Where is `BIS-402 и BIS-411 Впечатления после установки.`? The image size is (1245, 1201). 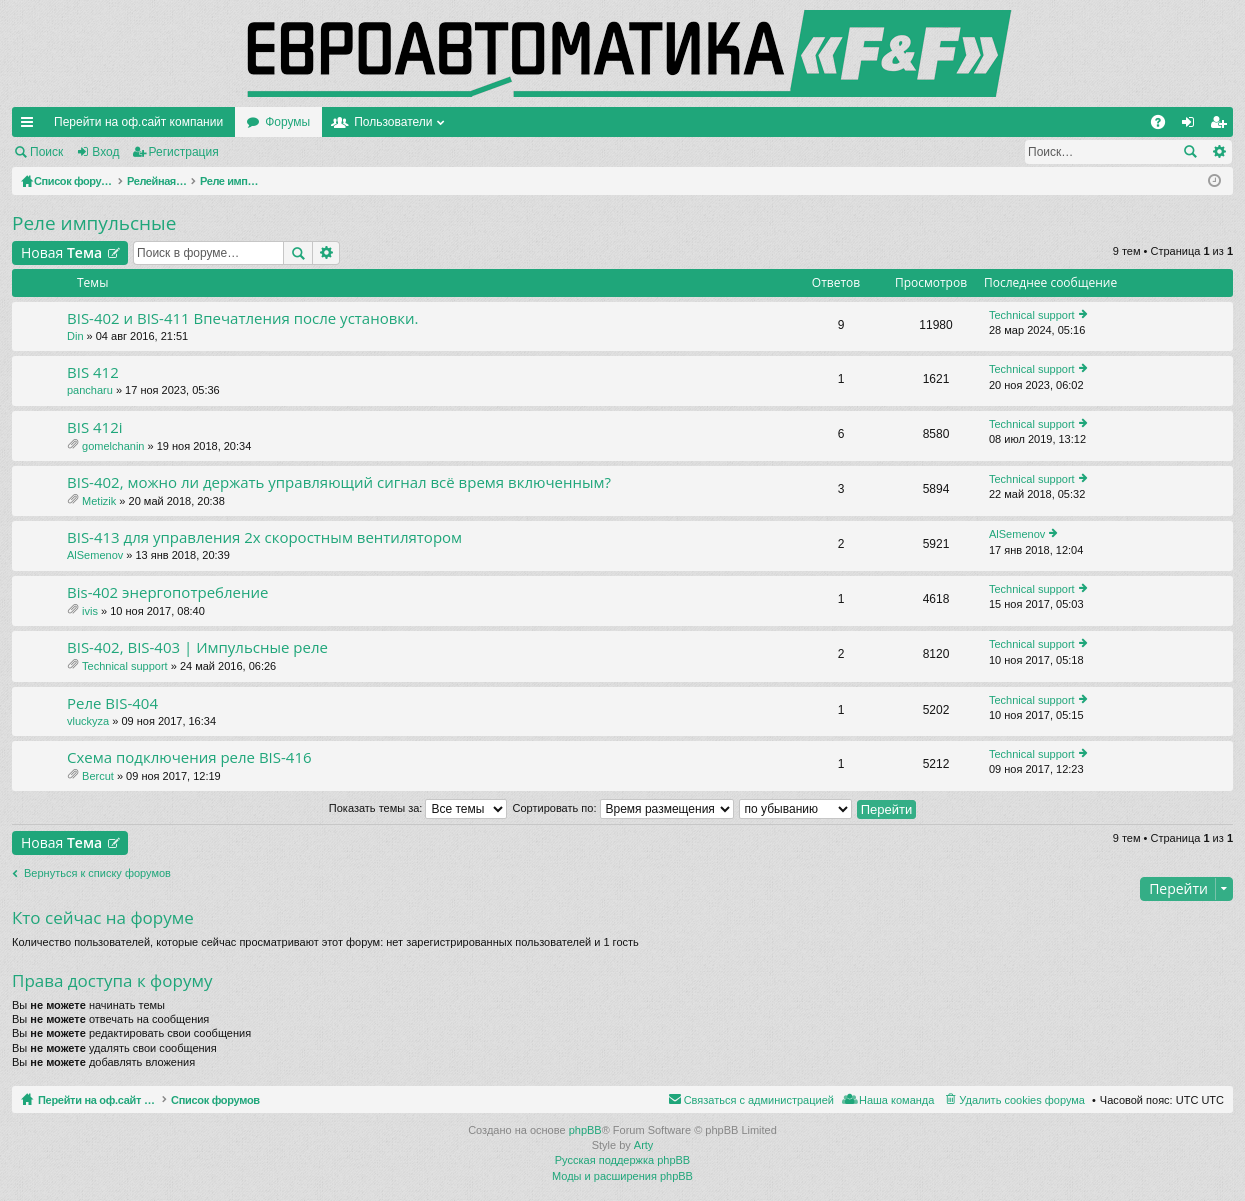
BIS-402 и BIS-411 Впечатления после установки. is located at coordinates (243, 318).